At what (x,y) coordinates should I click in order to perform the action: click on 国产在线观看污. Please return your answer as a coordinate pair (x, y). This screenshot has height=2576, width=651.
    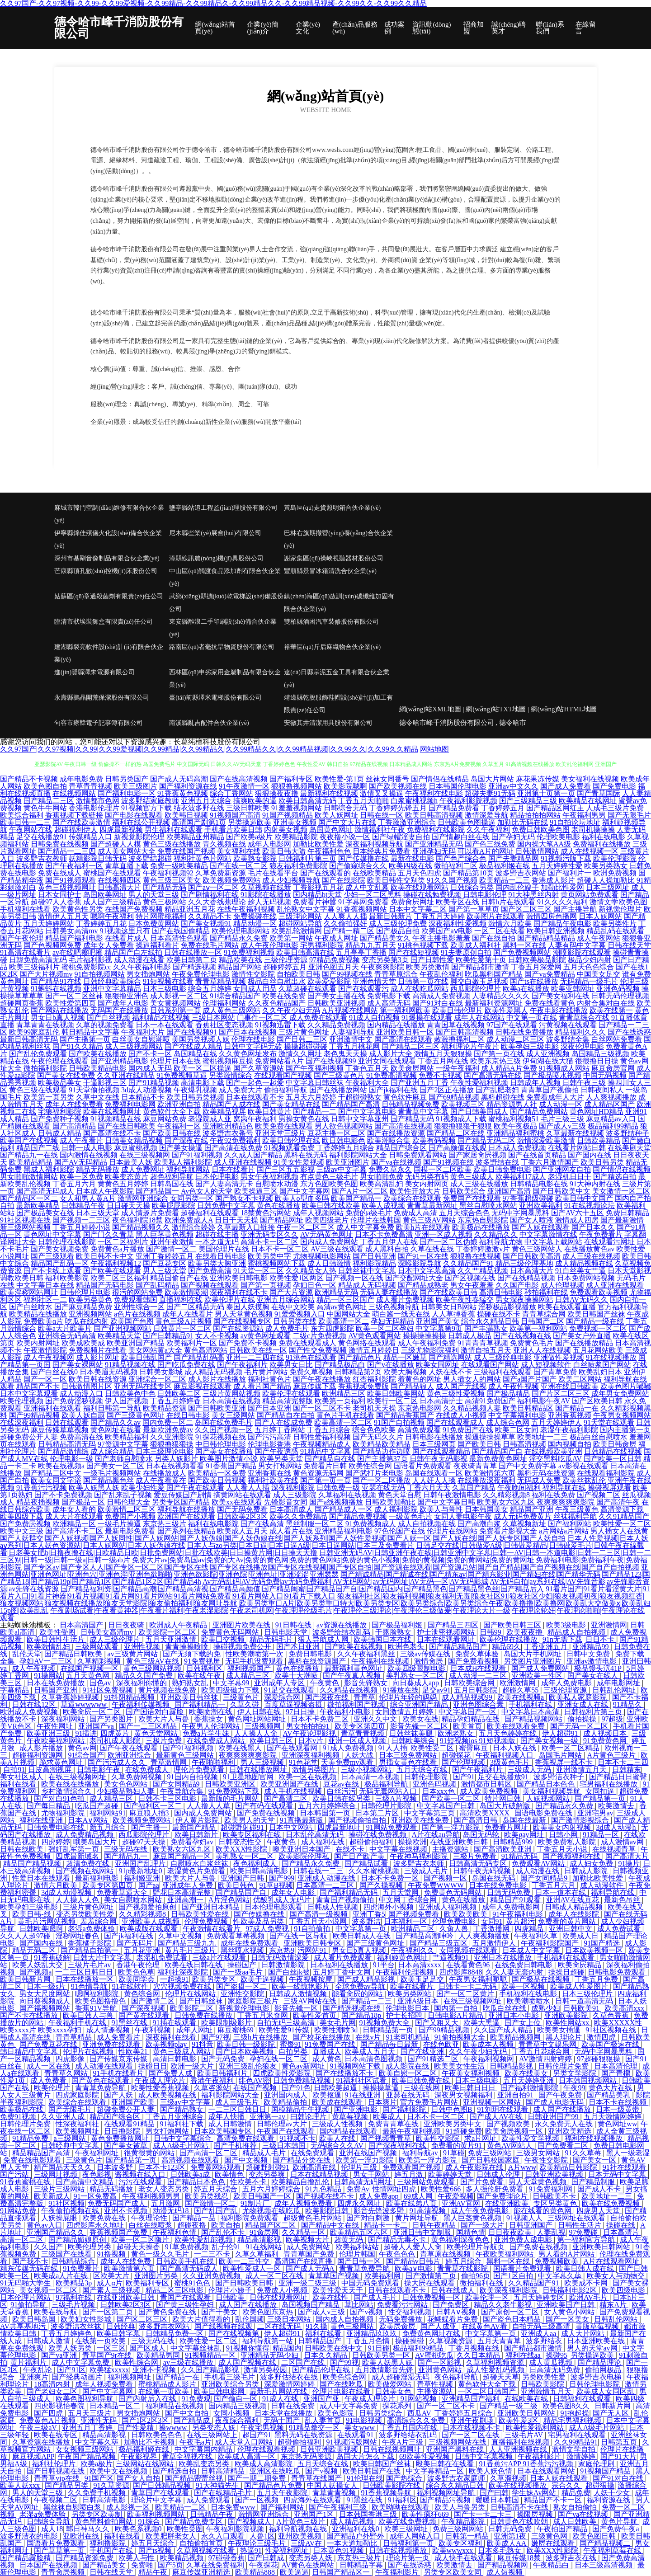
    Looking at the image, I should click on (363, 988).